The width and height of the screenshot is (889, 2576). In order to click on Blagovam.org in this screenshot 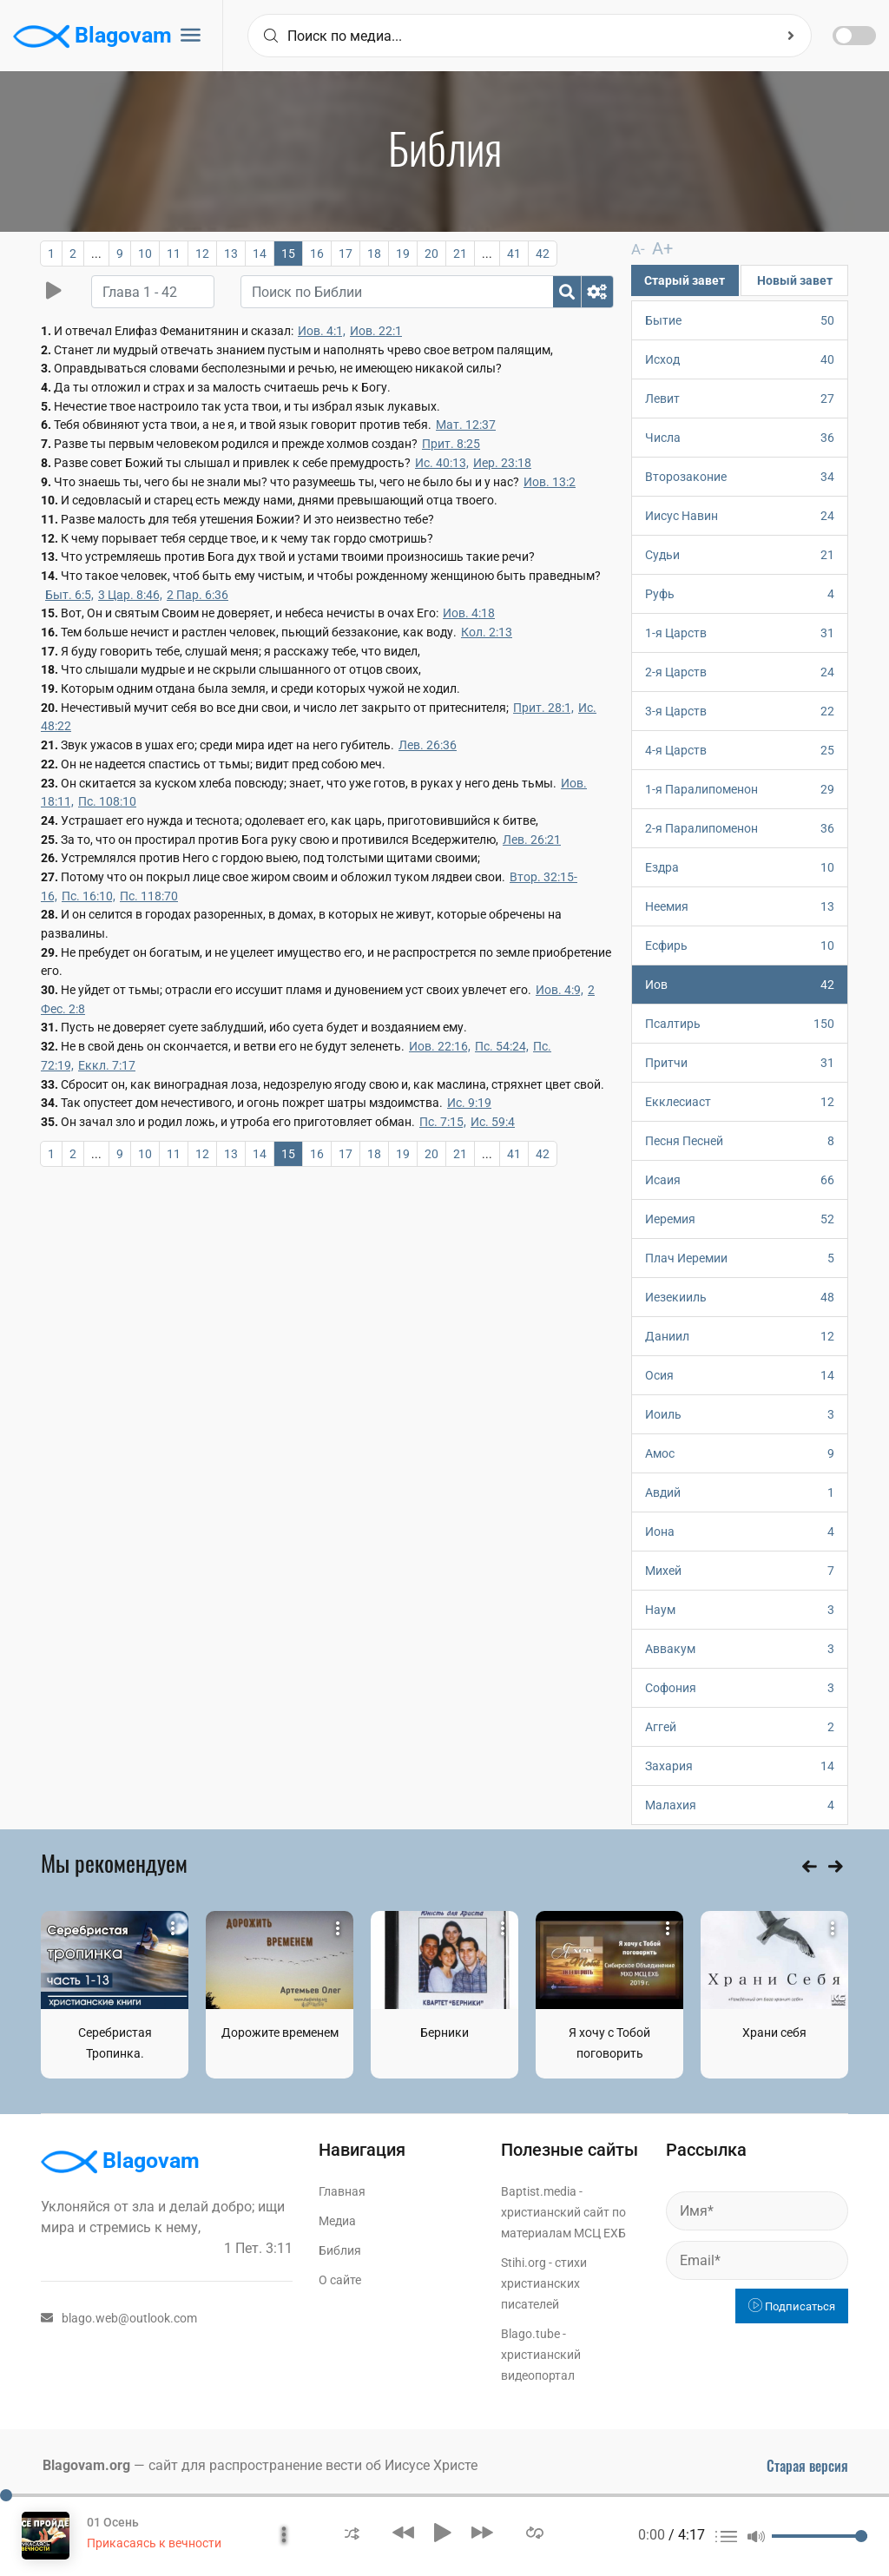, I will do `click(86, 2464)`.